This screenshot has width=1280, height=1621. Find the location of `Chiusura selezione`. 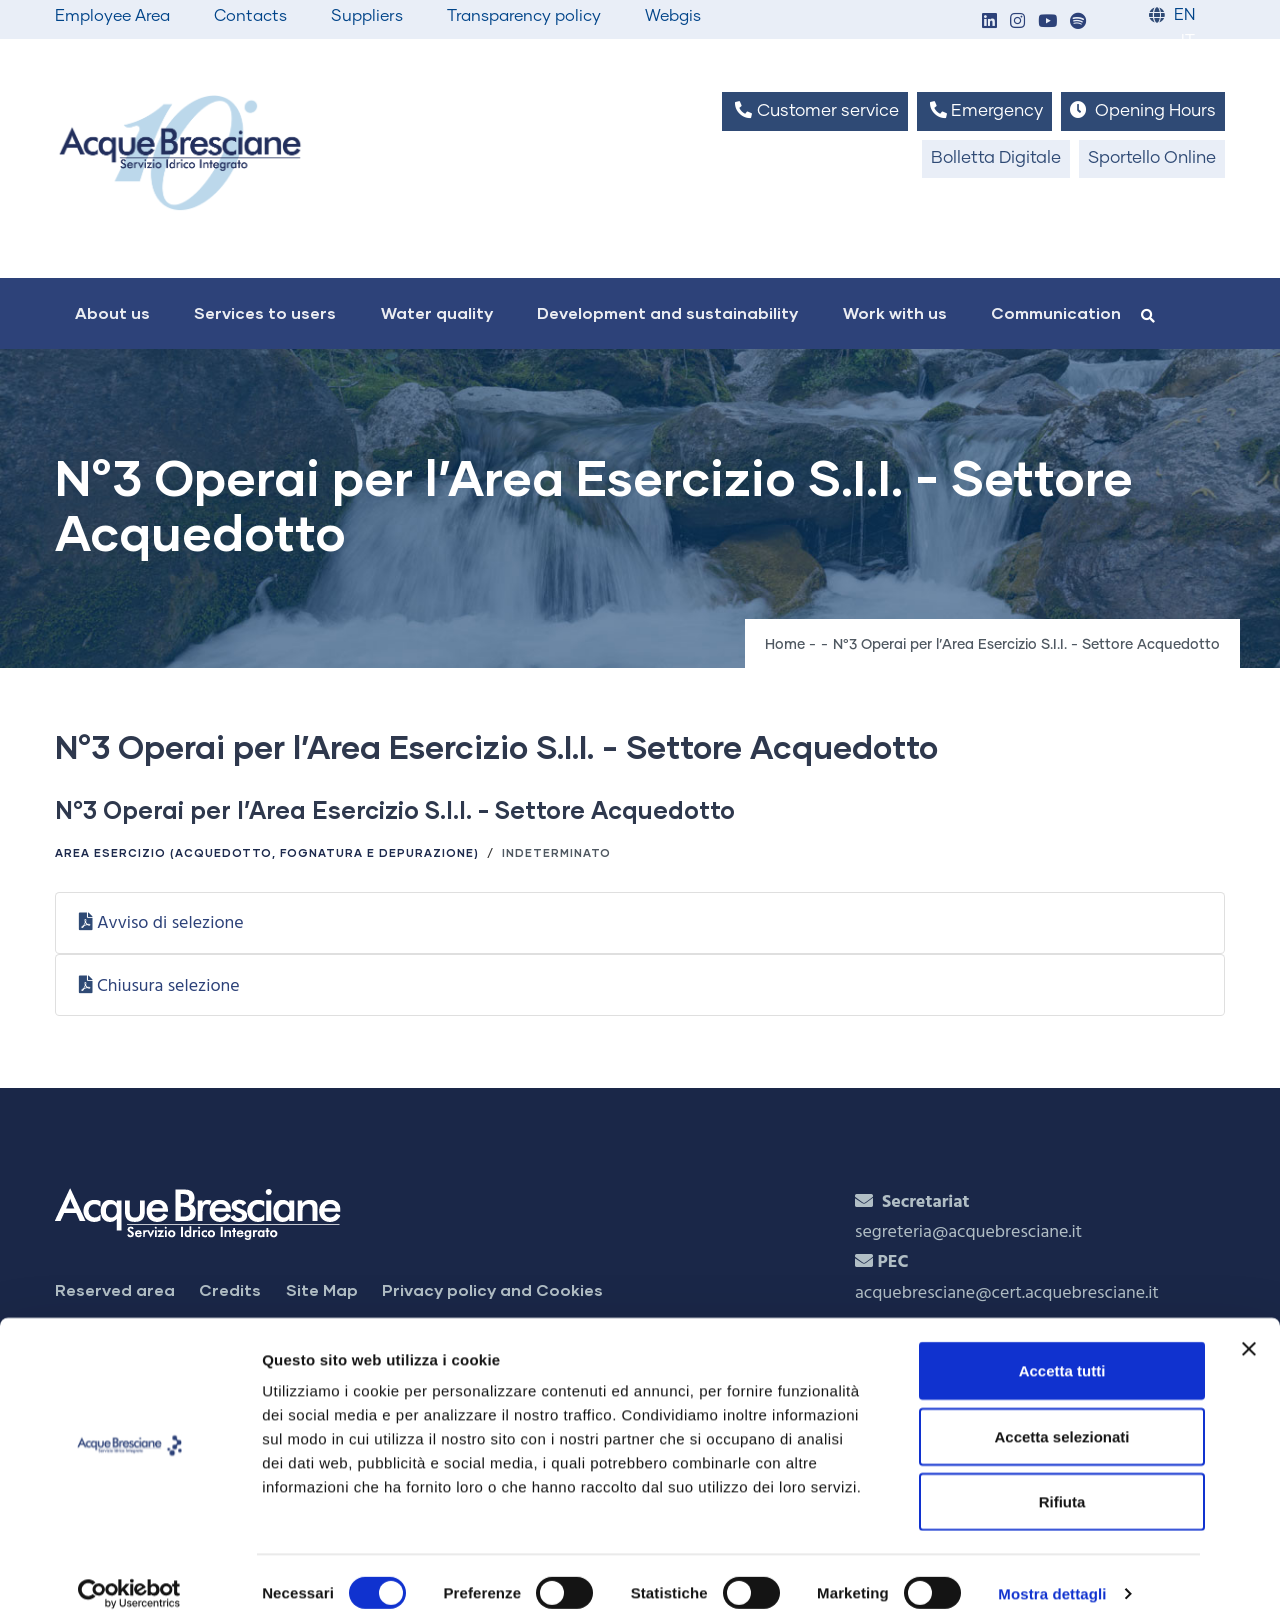

Chiusura selezione is located at coordinates (168, 986).